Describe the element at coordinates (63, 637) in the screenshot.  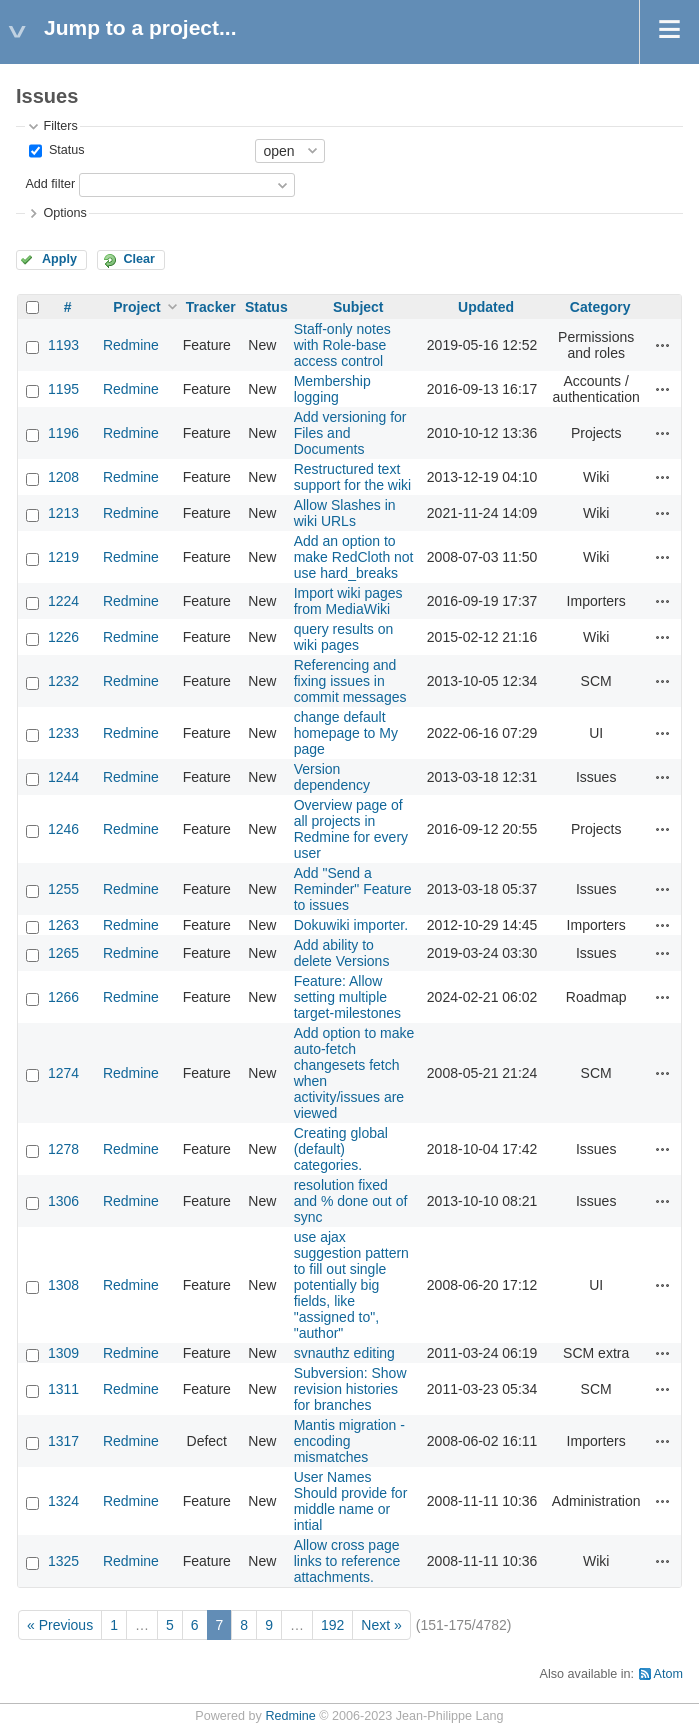
I see `1226` at that location.